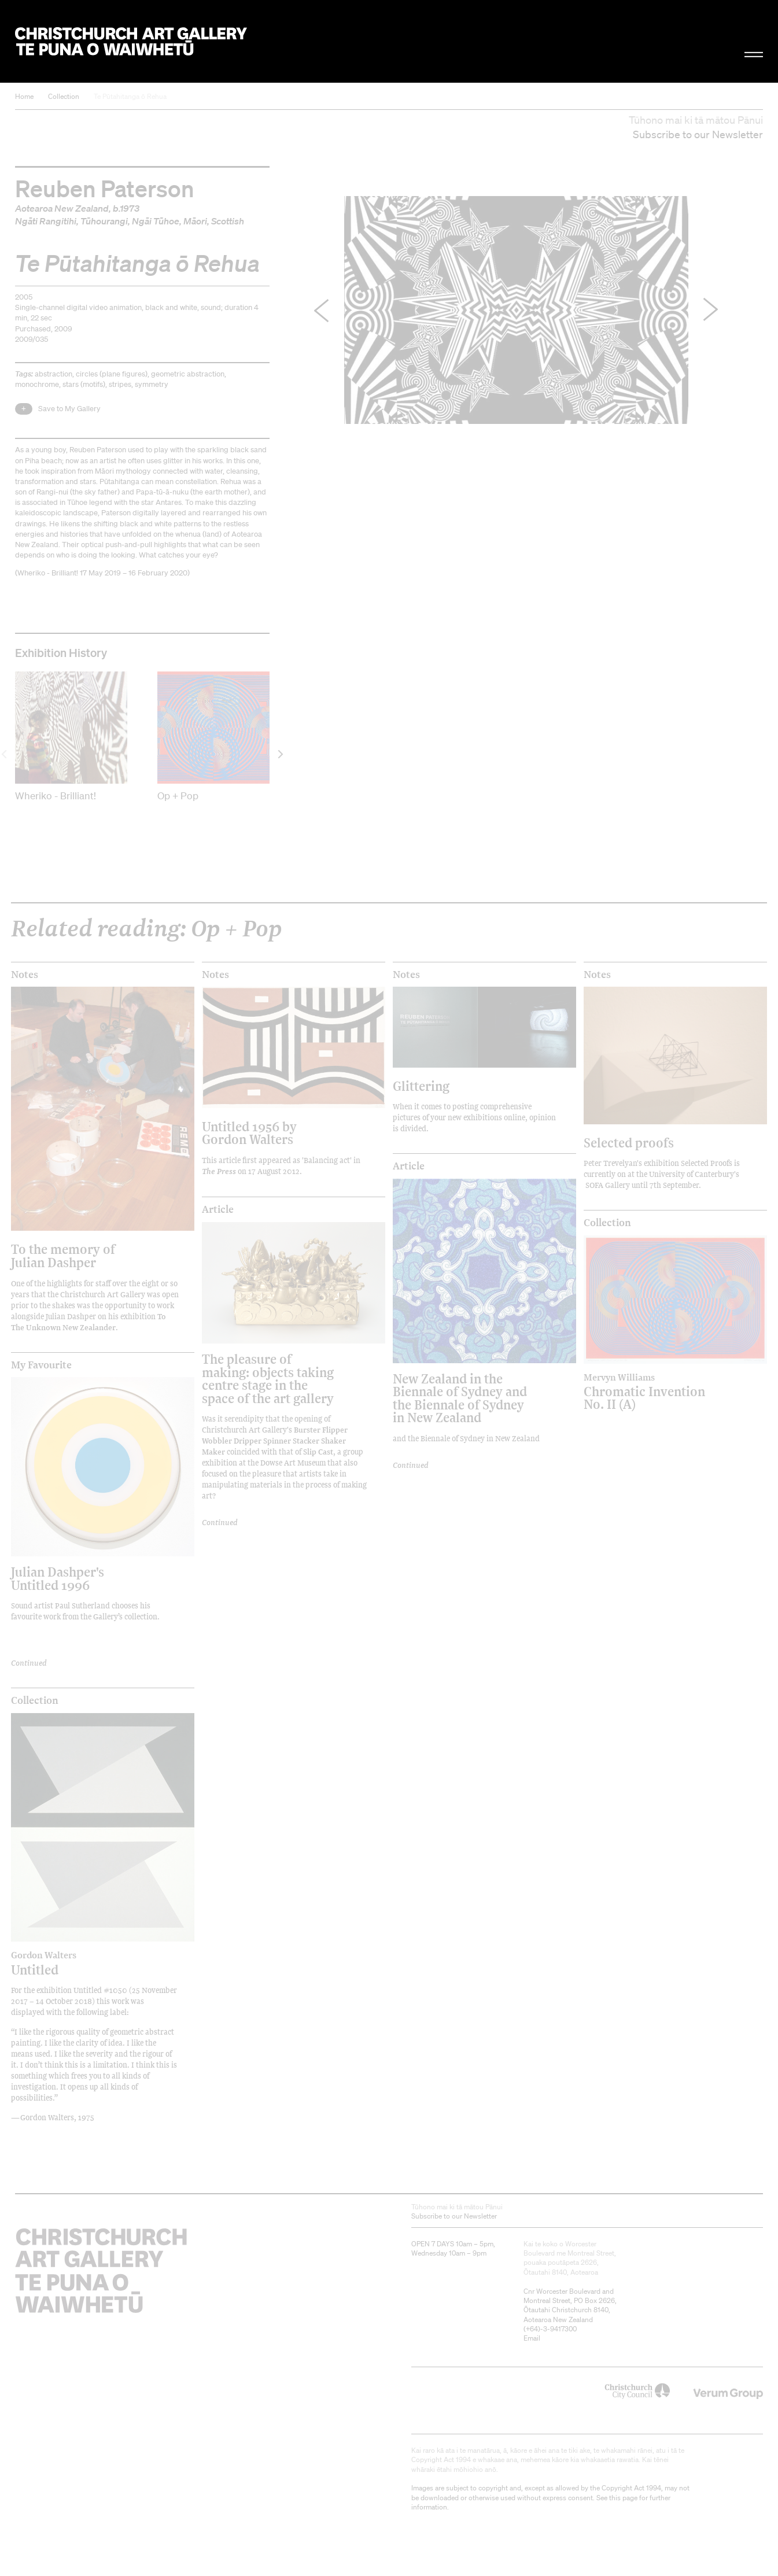  I want to click on monochrome, so click(37, 384).